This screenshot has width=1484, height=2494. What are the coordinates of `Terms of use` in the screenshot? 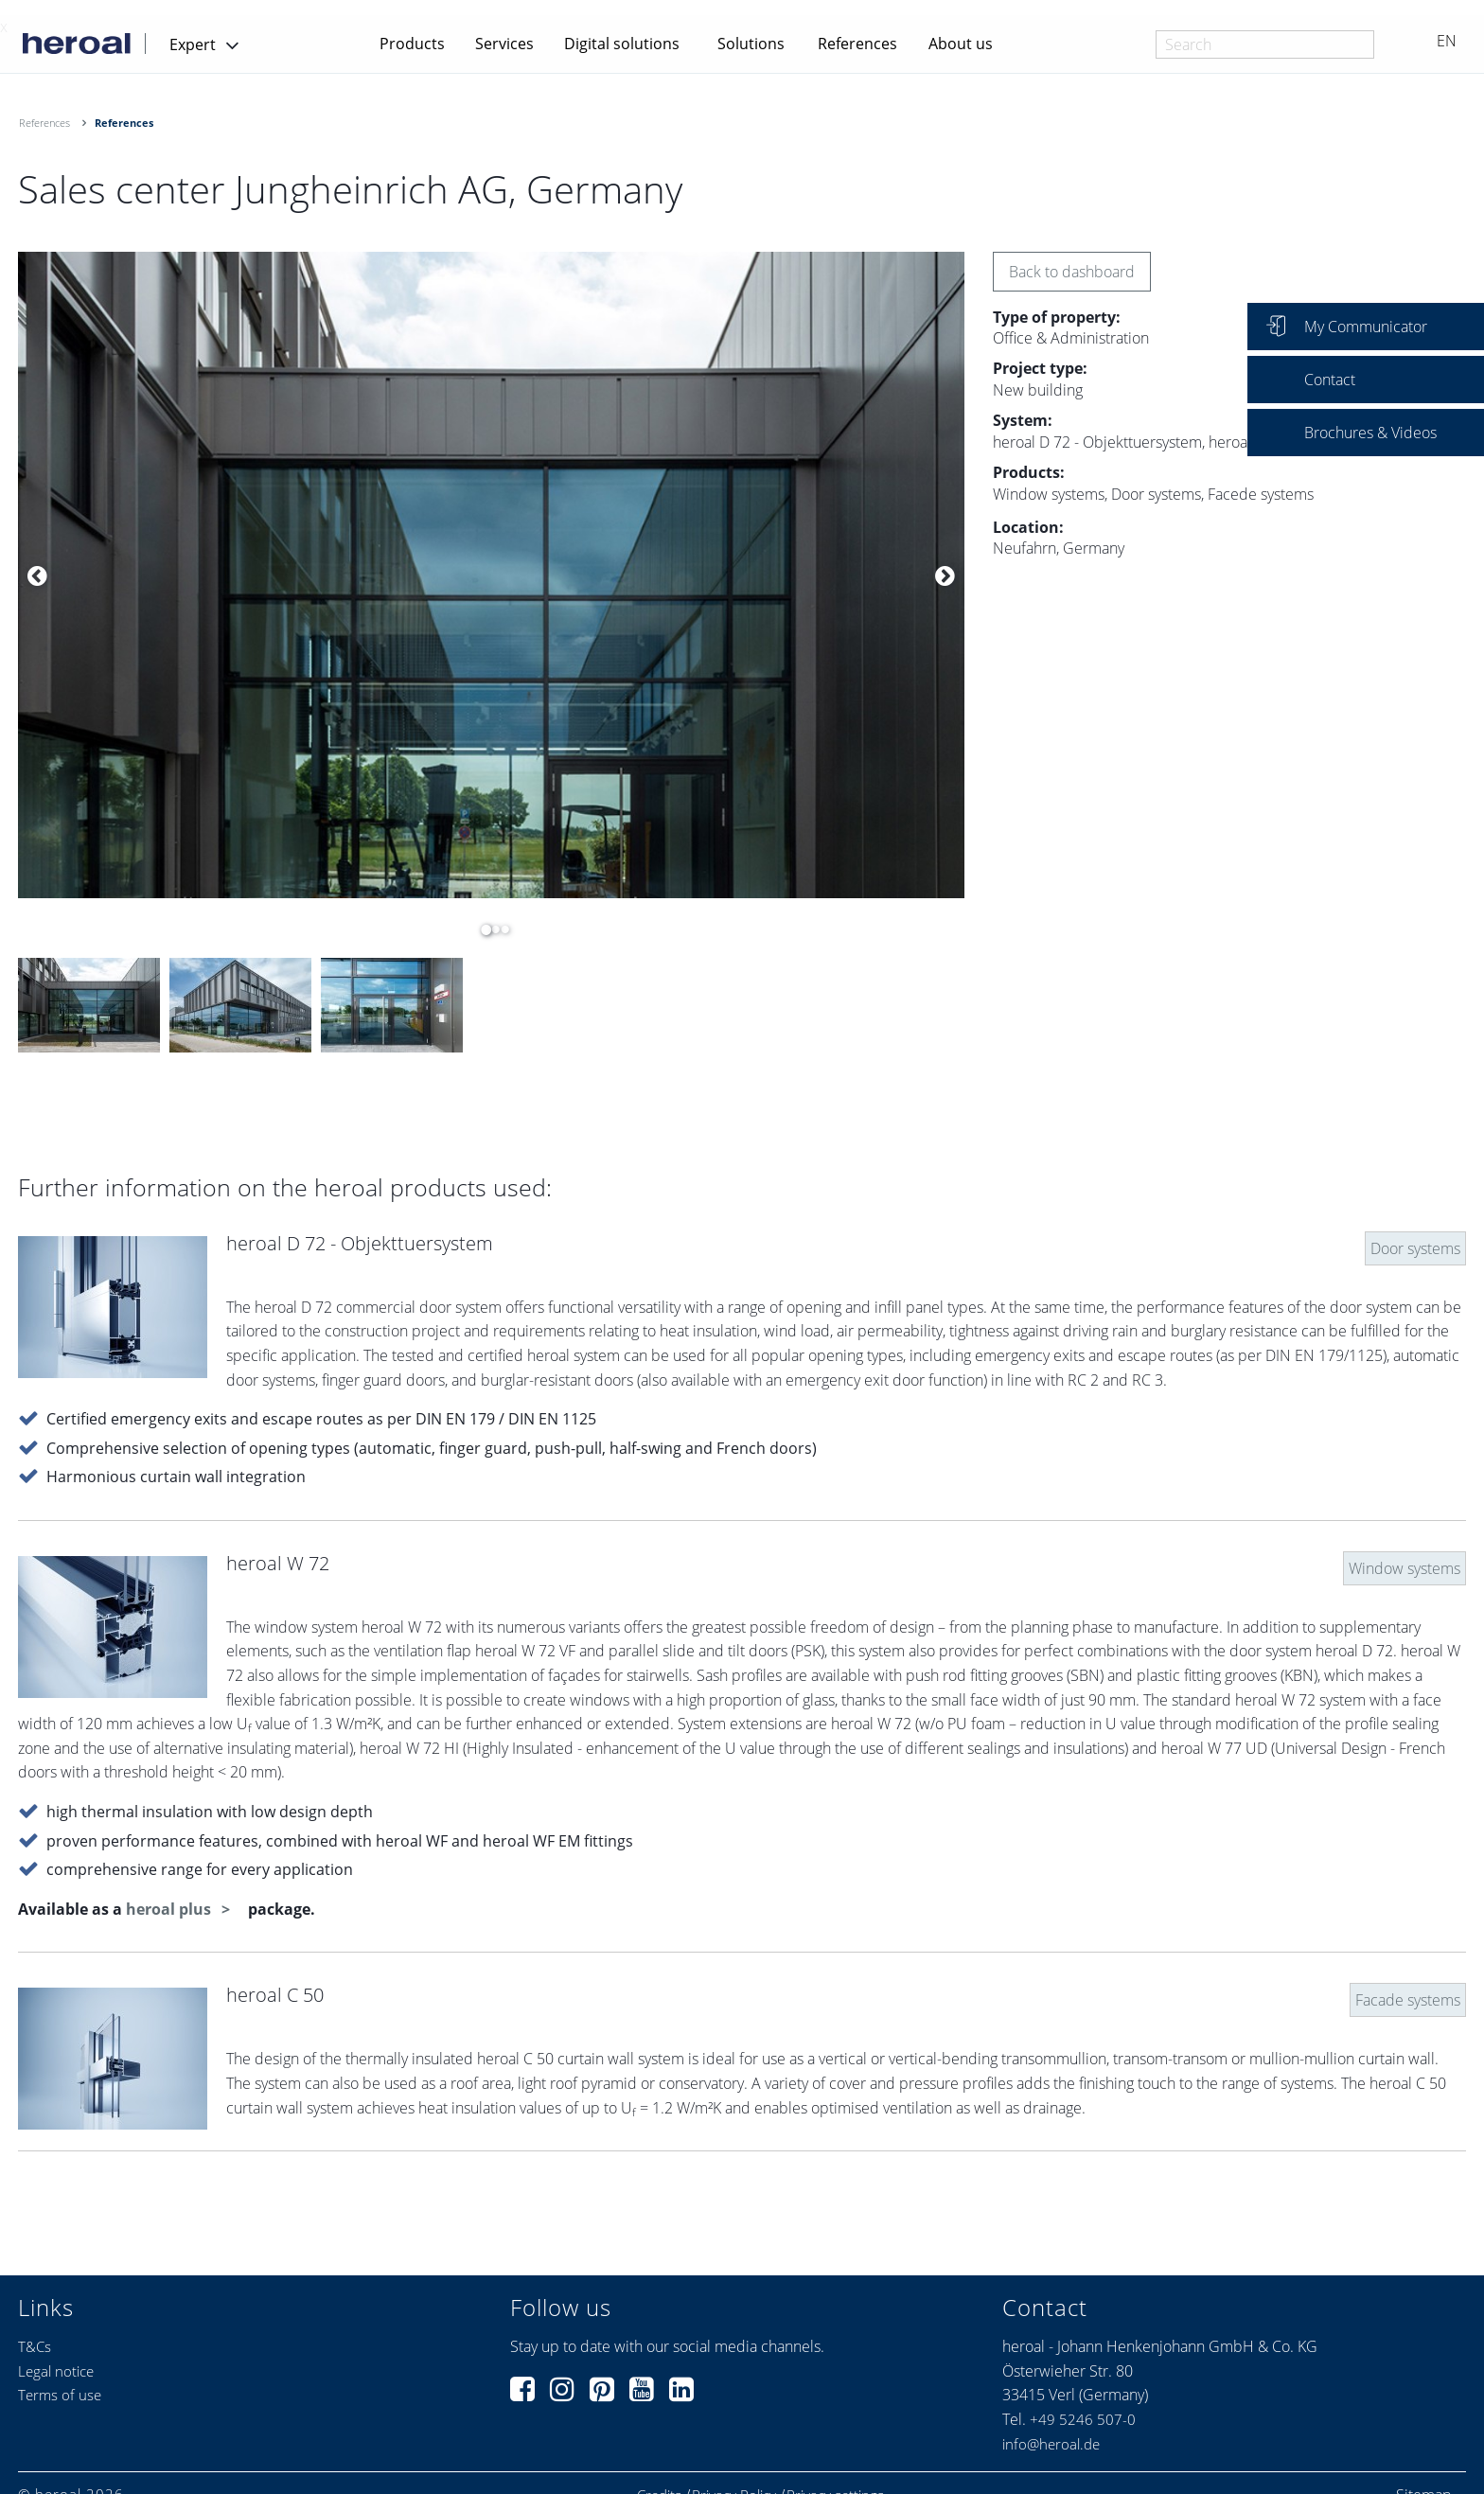 It's located at (59, 2394).